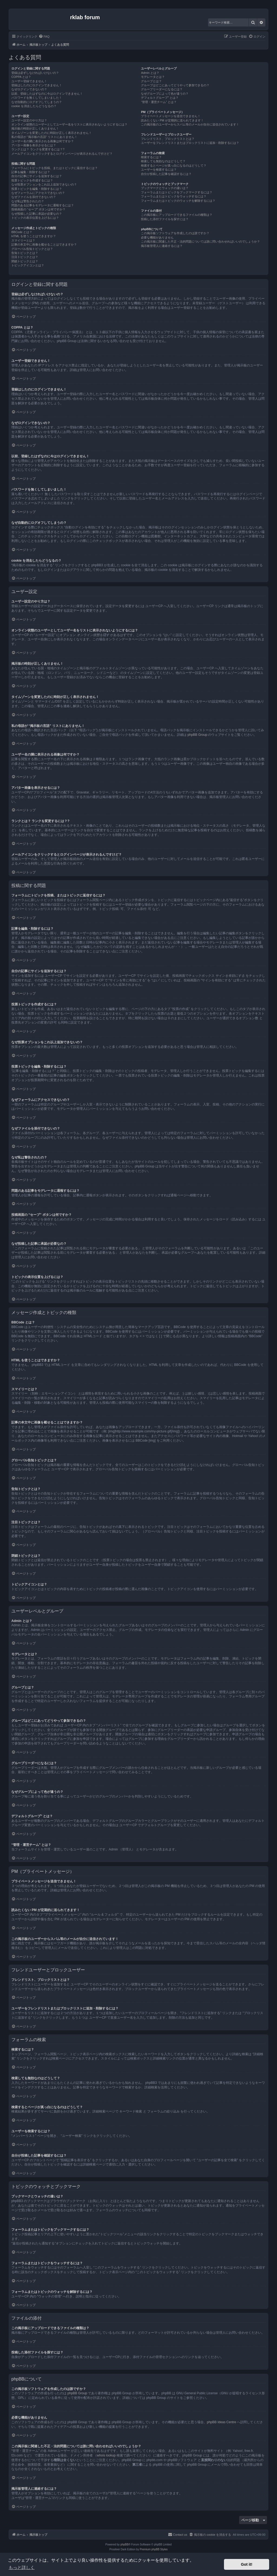  I want to click on 問題のある記事をモデレータに通報するには？, so click(42, 205).